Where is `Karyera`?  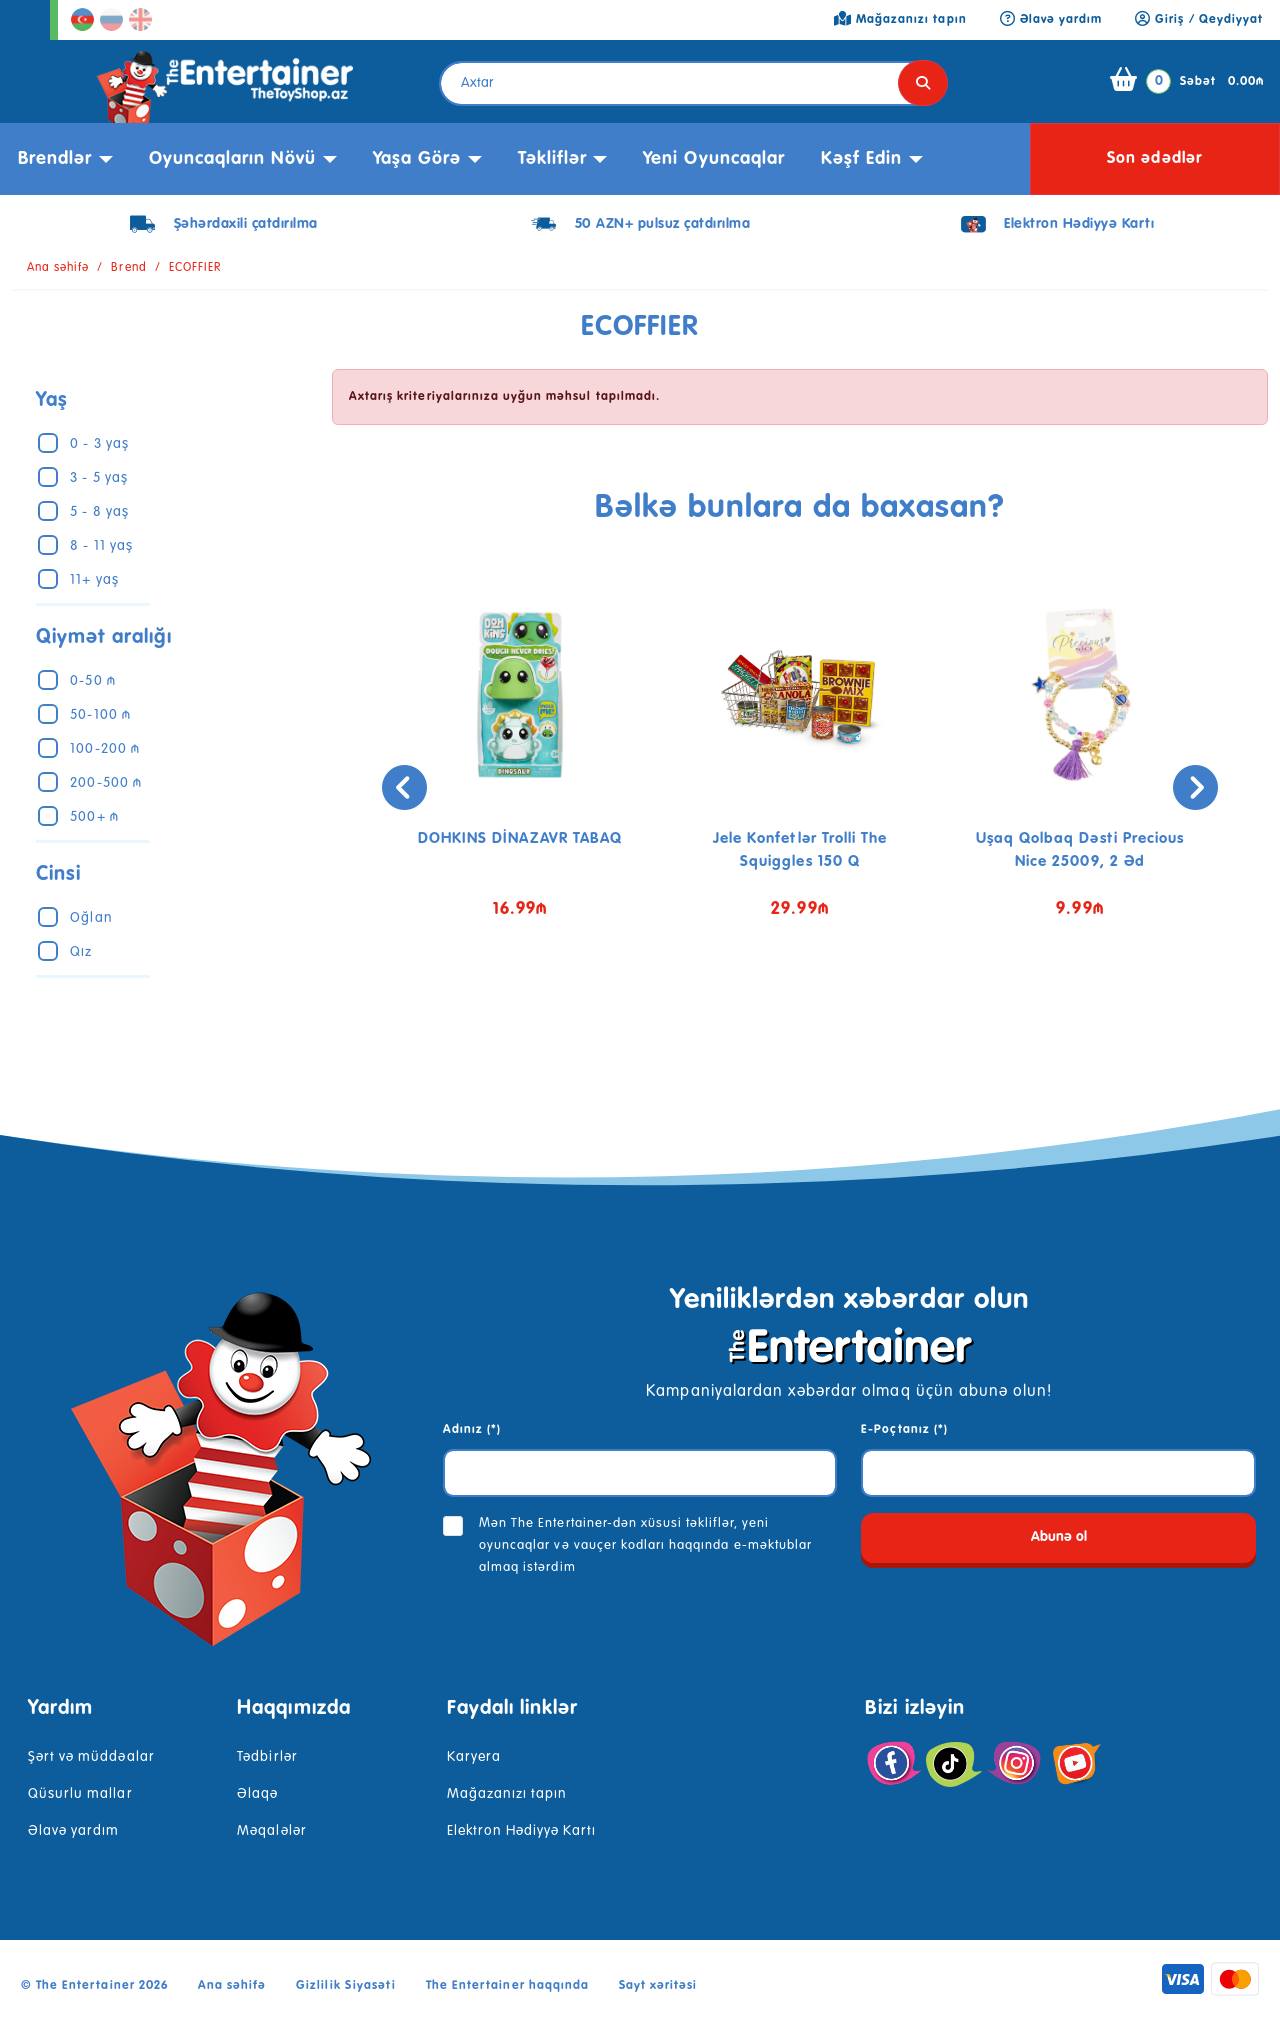 Karyera is located at coordinates (474, 1757).